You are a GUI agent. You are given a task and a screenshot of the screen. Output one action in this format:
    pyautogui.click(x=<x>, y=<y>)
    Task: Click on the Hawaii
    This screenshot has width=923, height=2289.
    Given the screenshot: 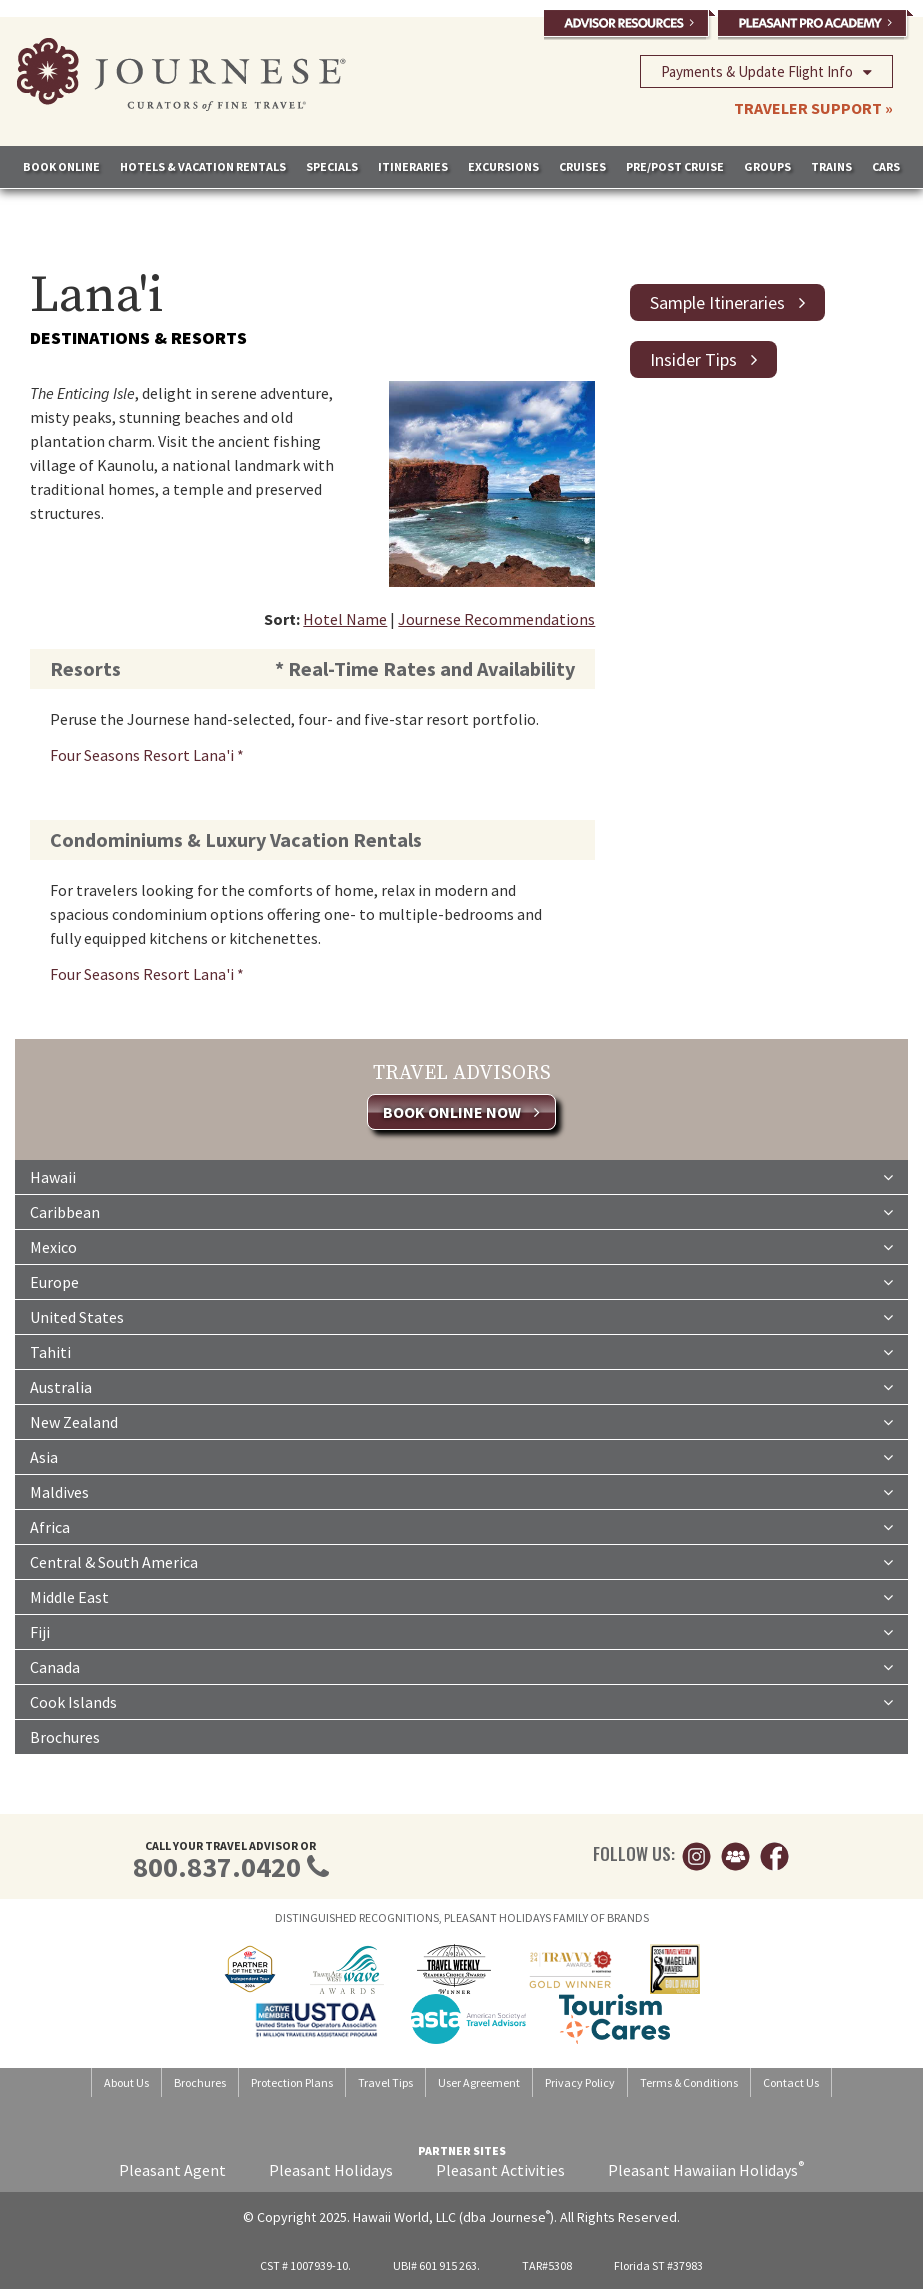 What is the action you would take?
    pyautogui.click(x=461, y=1176)
    